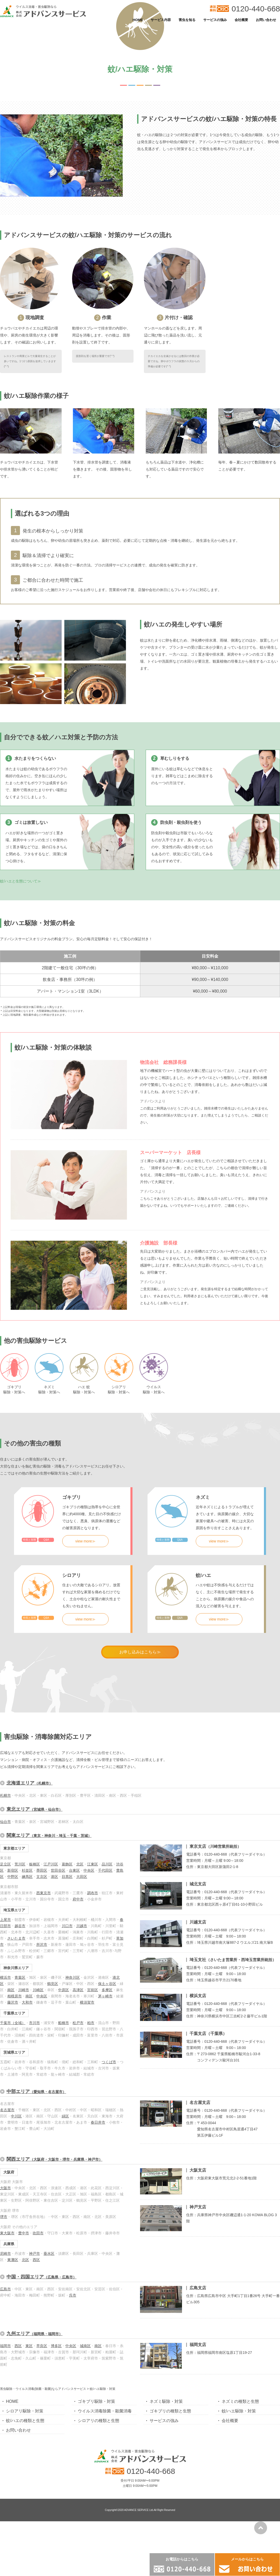  I want to click on 関西エリア, so click(54, 2235).